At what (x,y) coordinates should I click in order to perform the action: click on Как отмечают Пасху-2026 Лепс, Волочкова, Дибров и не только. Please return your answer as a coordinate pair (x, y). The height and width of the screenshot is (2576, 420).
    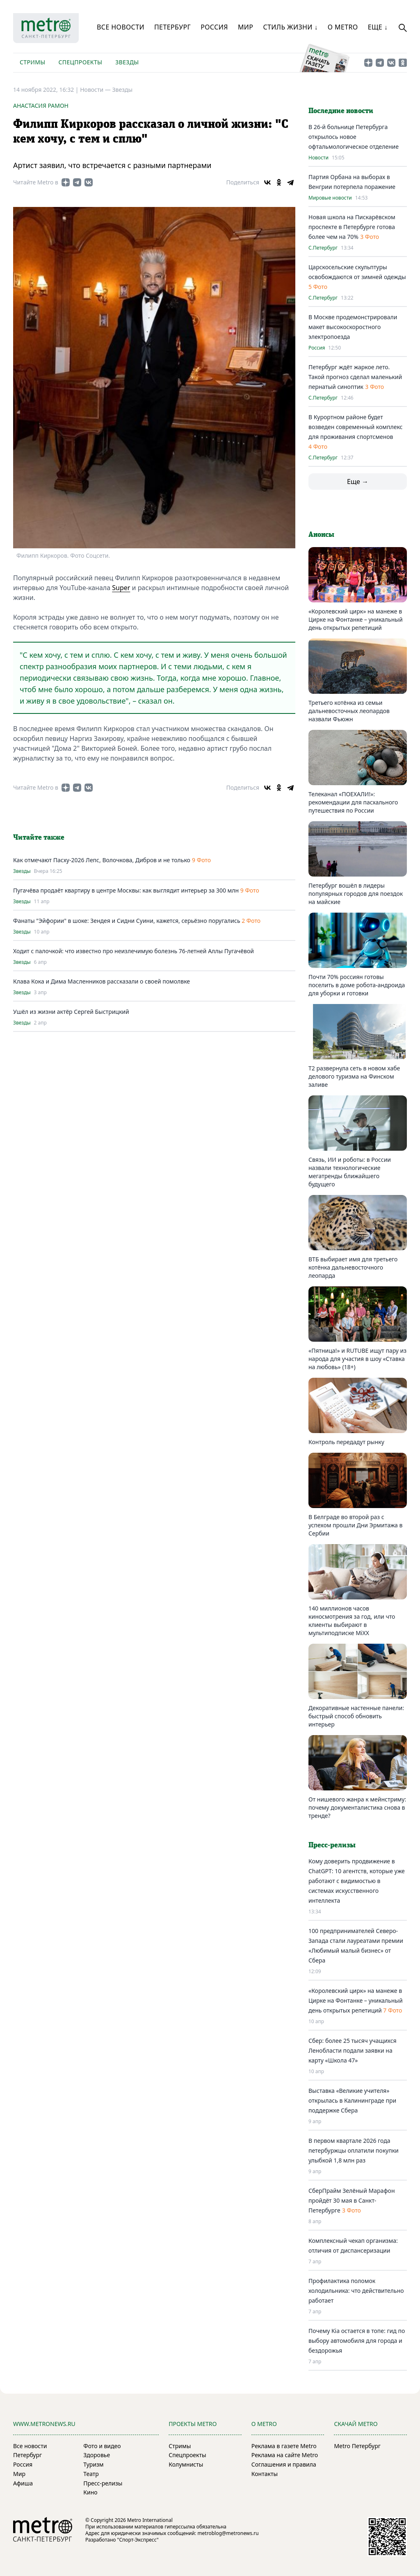
    Looking at the image, I should click on (101, 860).